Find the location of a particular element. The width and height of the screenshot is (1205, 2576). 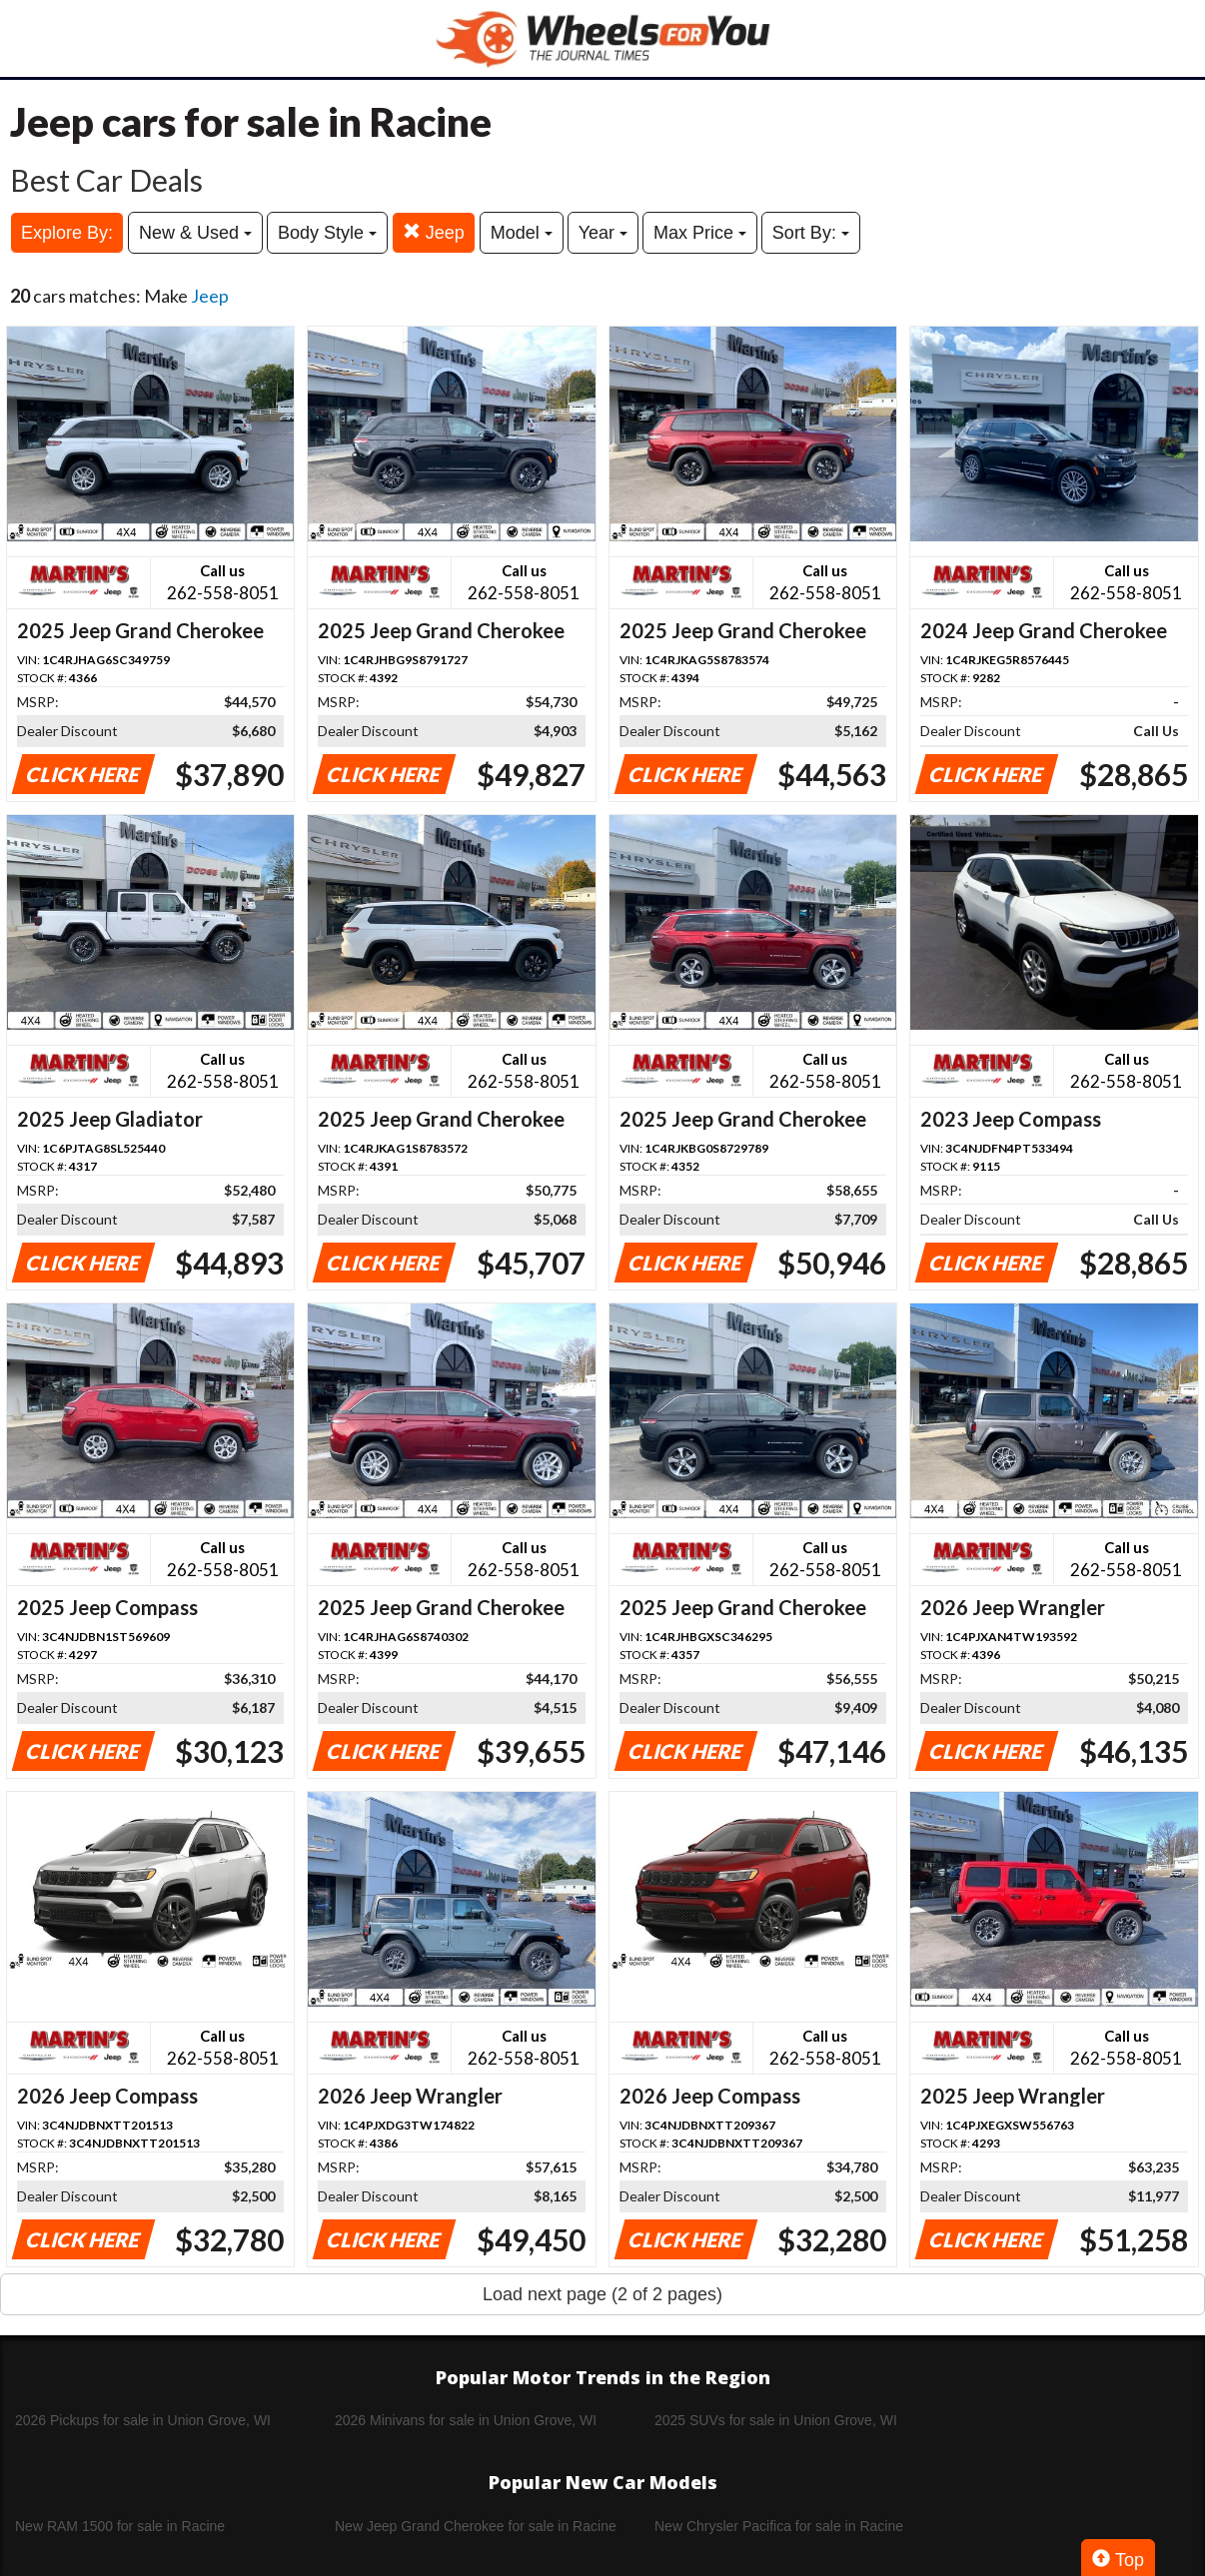

New & Used is located at coordinates (195, 233).